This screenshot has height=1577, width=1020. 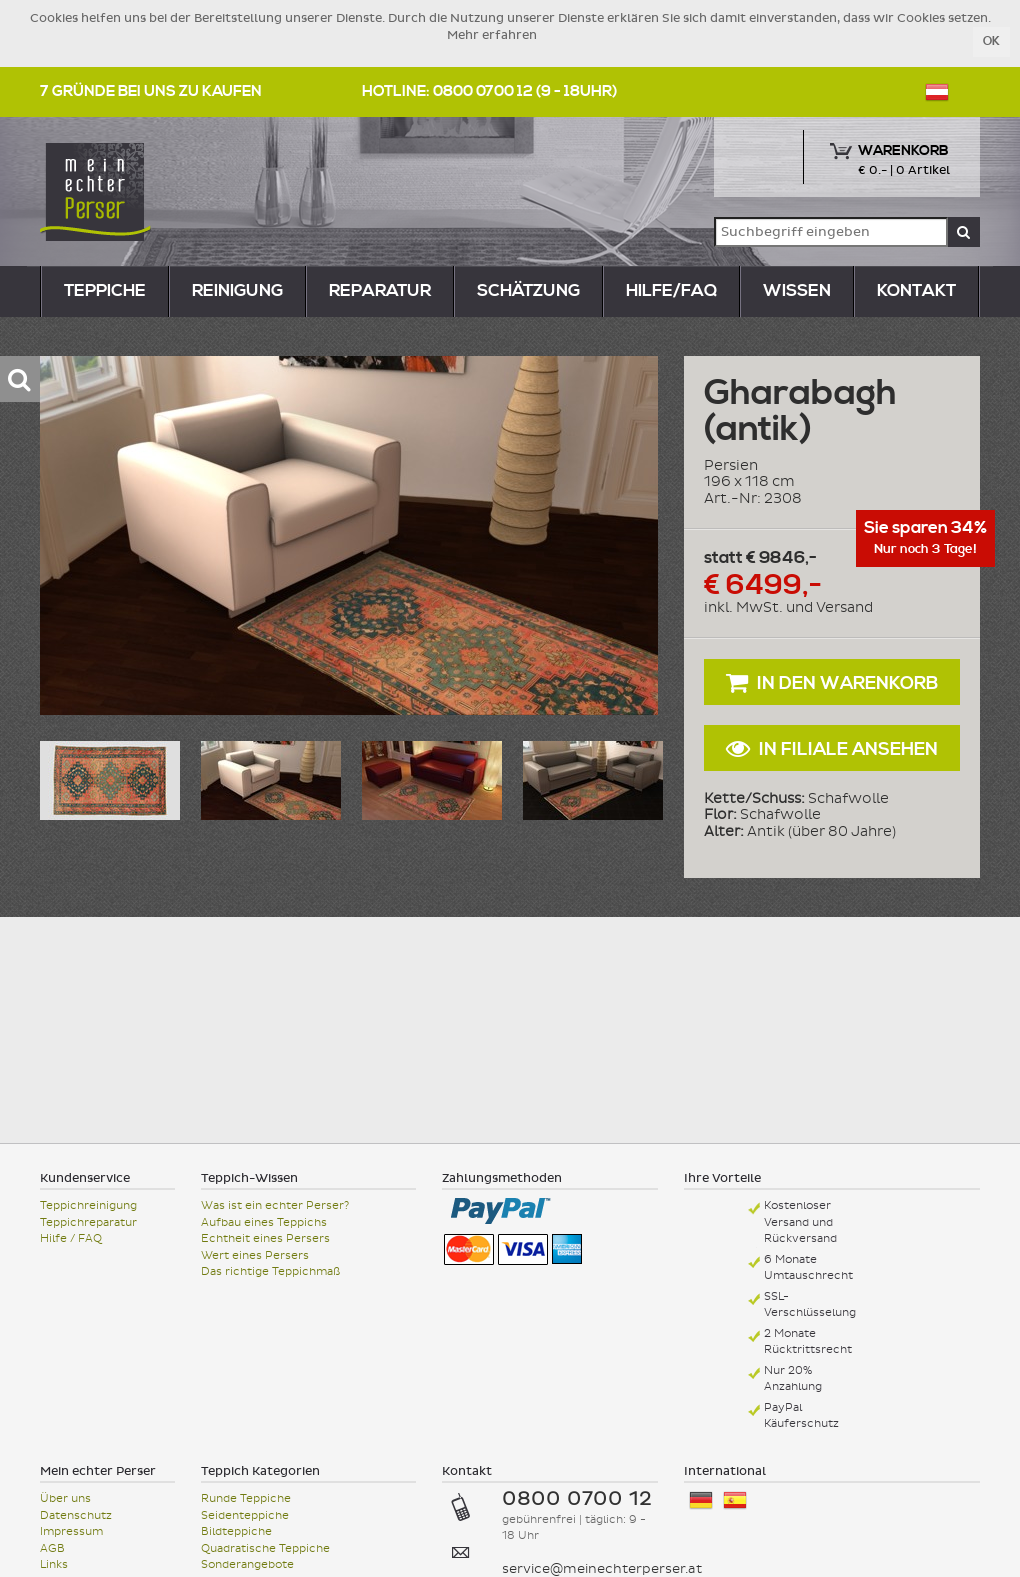 I want to click on 7 Gründe bei uns zu kaufen, so click(x=151, y=91).